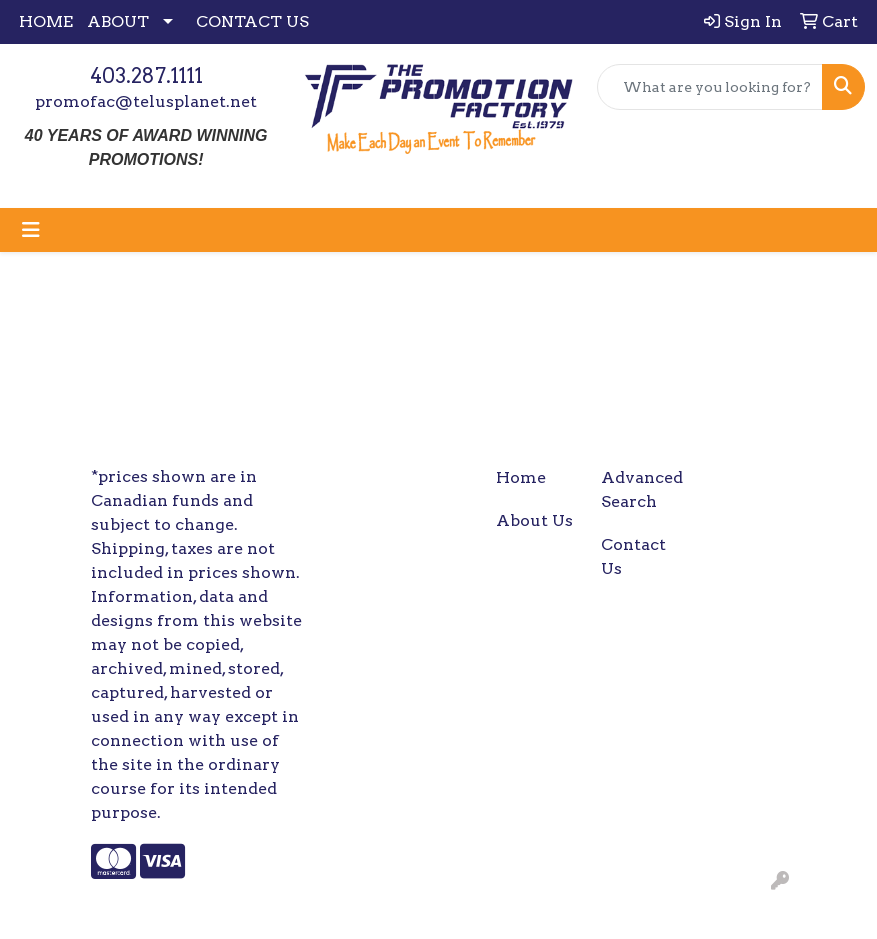  I want to click on promofac@telusplanet.net, so click(146, 101).